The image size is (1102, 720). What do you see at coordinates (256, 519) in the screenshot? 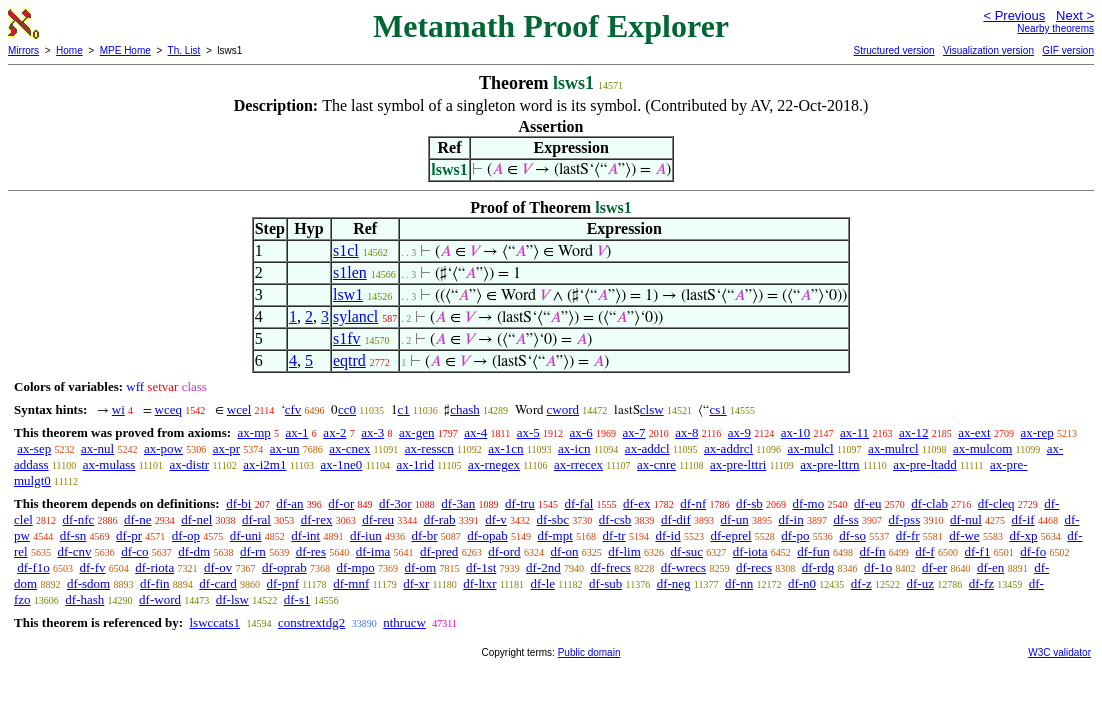
I see `df-ral` at bounding box center [256, 519].